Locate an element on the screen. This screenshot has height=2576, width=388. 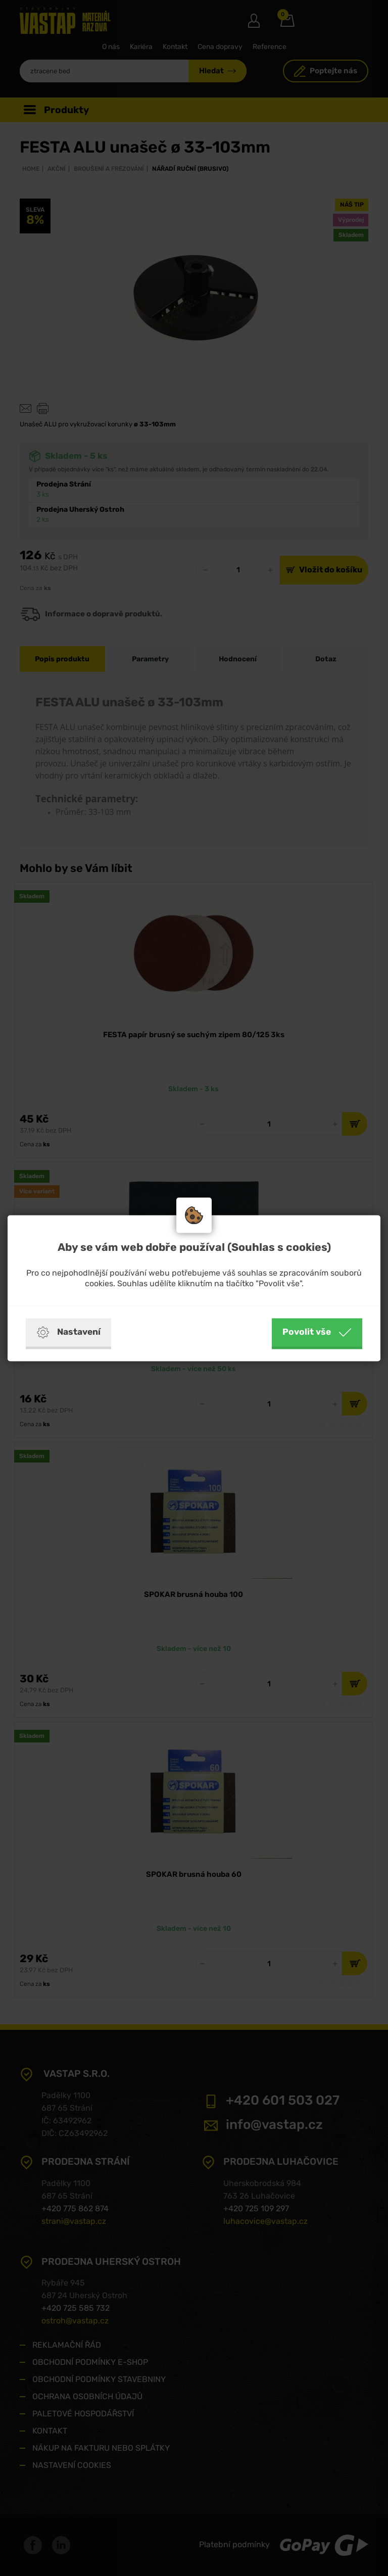
Povolit vše is located at coordinates (317, 1332).